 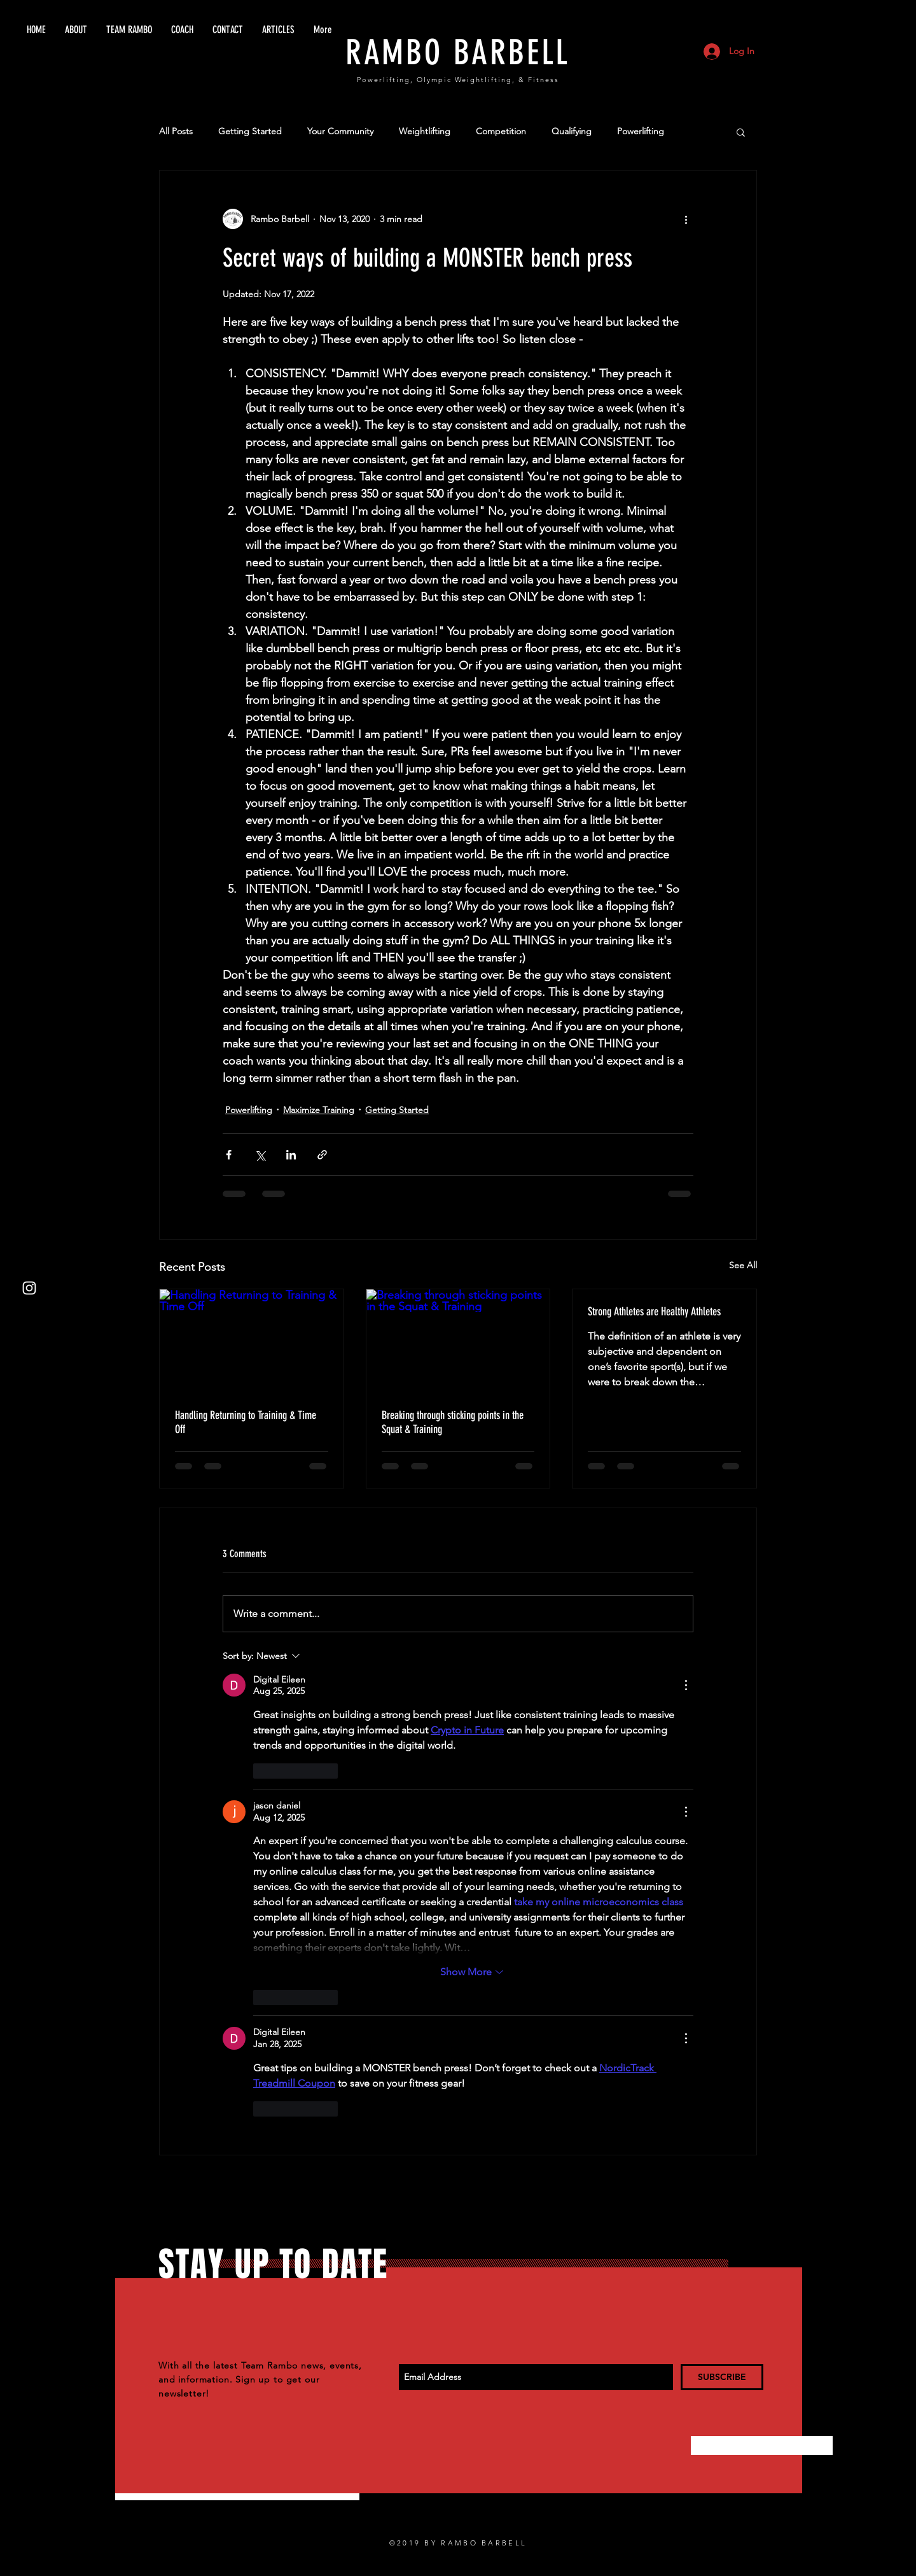 What do you see at coordinates (640, 131) in the screenshot?
I see `Powerlifting` at bounding box center [640, 131].